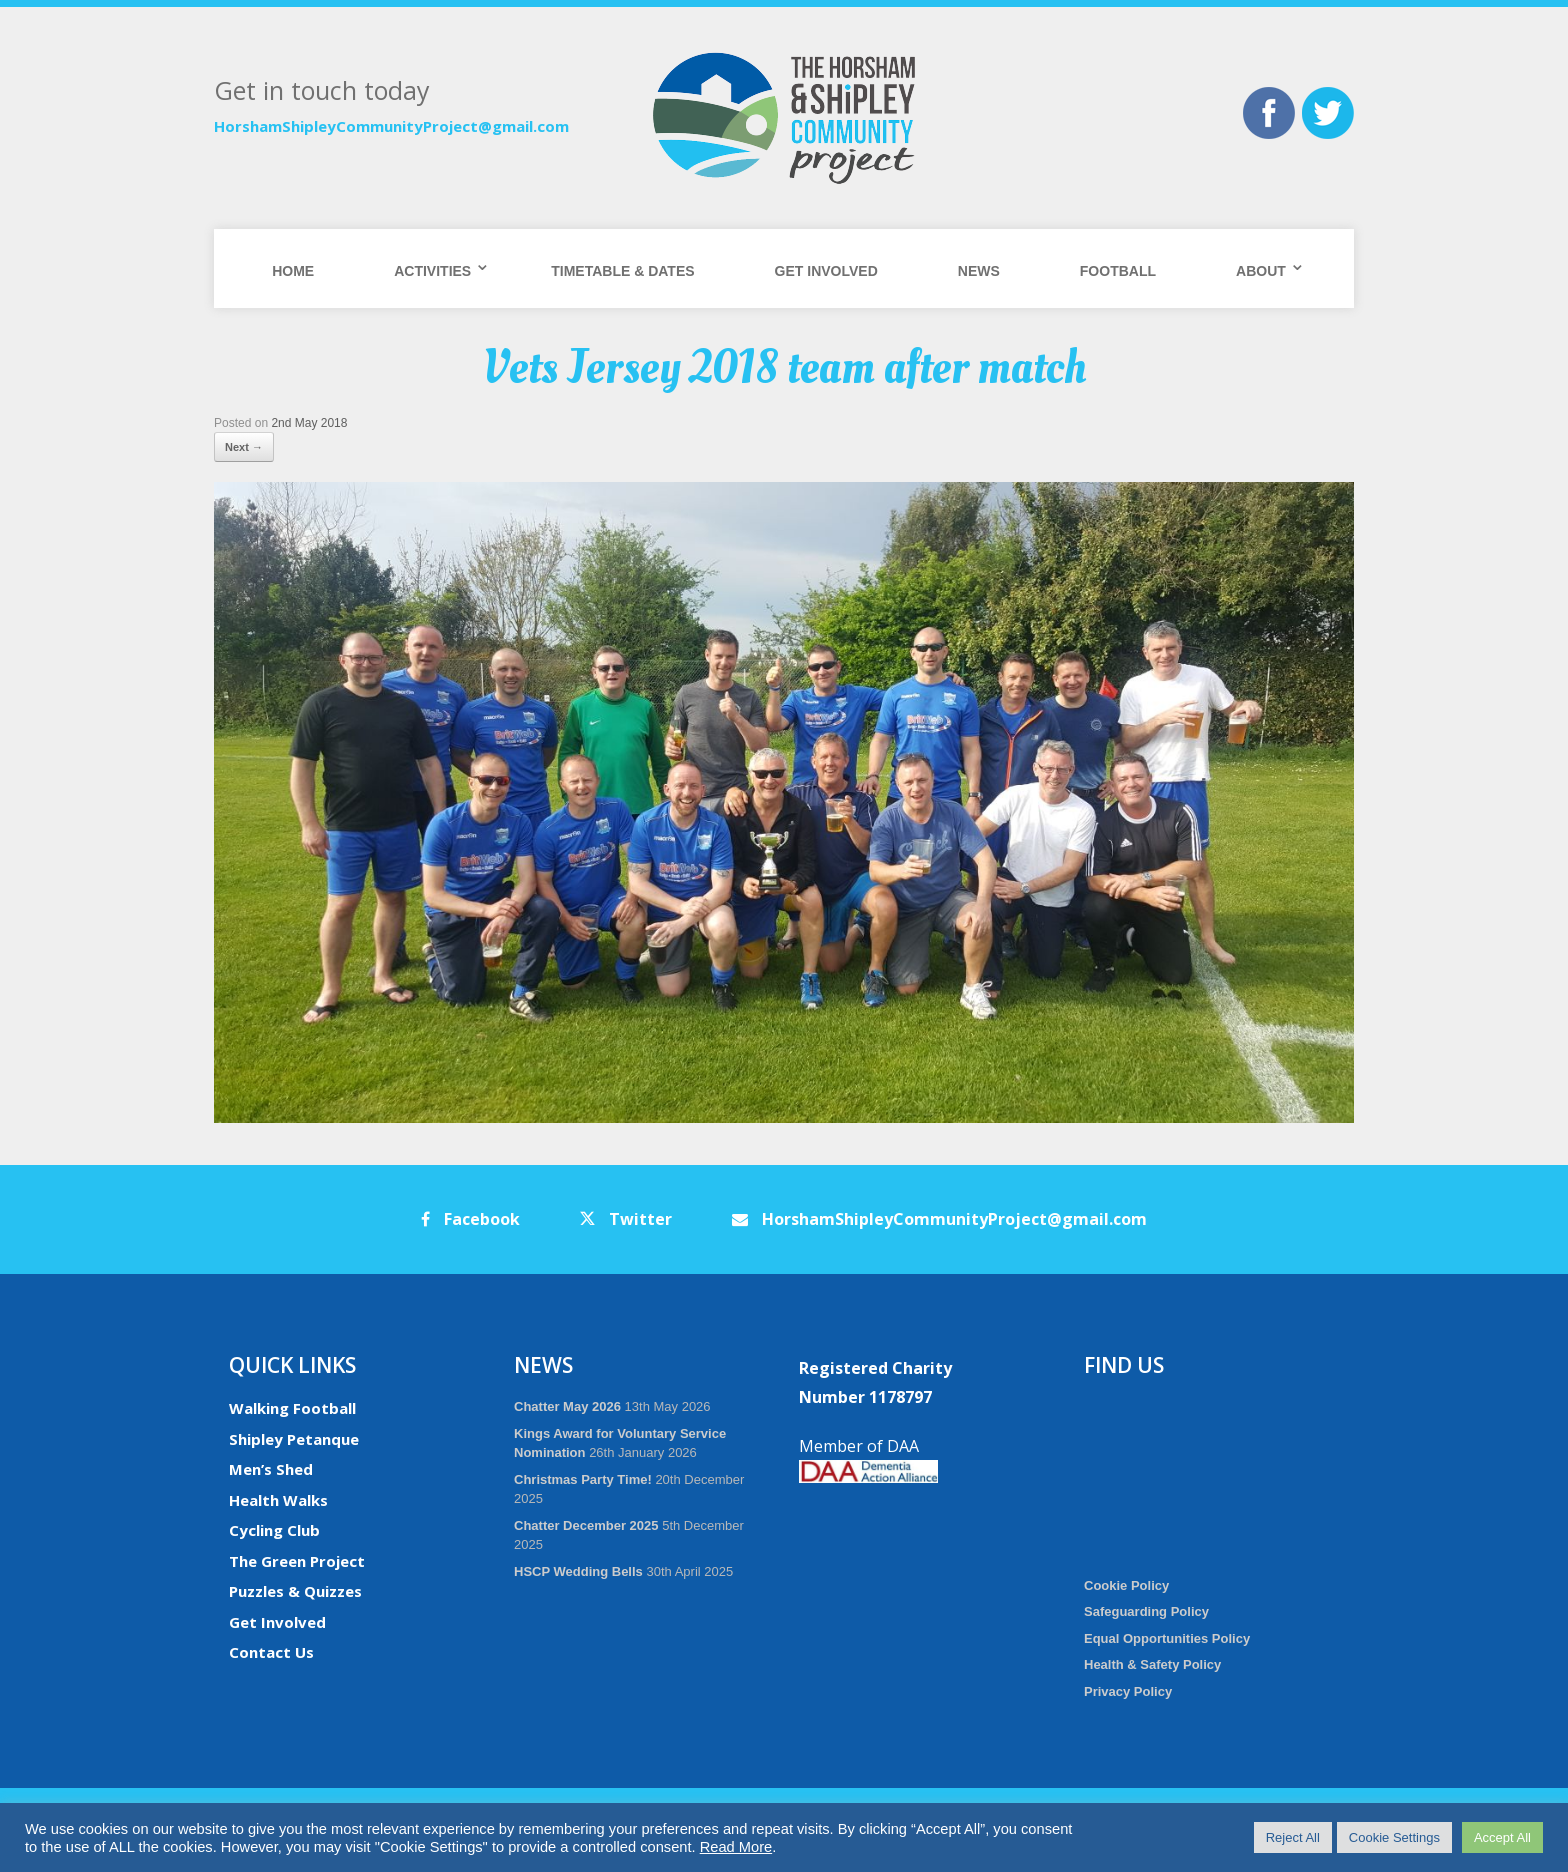  What do you see at coordinates (1293, 1837) in the screenshot?
I see `Reject All [button]` at bounding box center [1293, 1837].